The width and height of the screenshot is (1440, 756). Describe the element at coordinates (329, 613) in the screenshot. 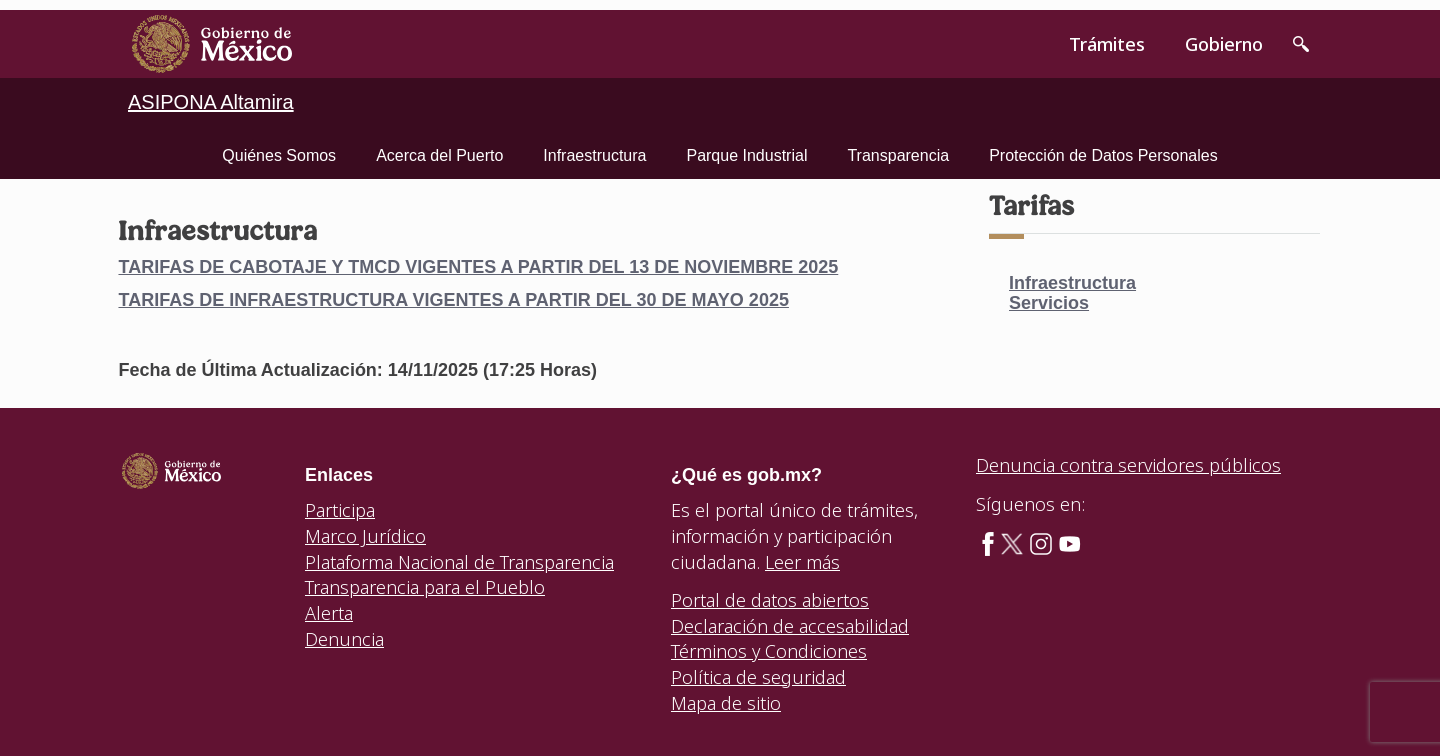

I see `Alerta` at that location.